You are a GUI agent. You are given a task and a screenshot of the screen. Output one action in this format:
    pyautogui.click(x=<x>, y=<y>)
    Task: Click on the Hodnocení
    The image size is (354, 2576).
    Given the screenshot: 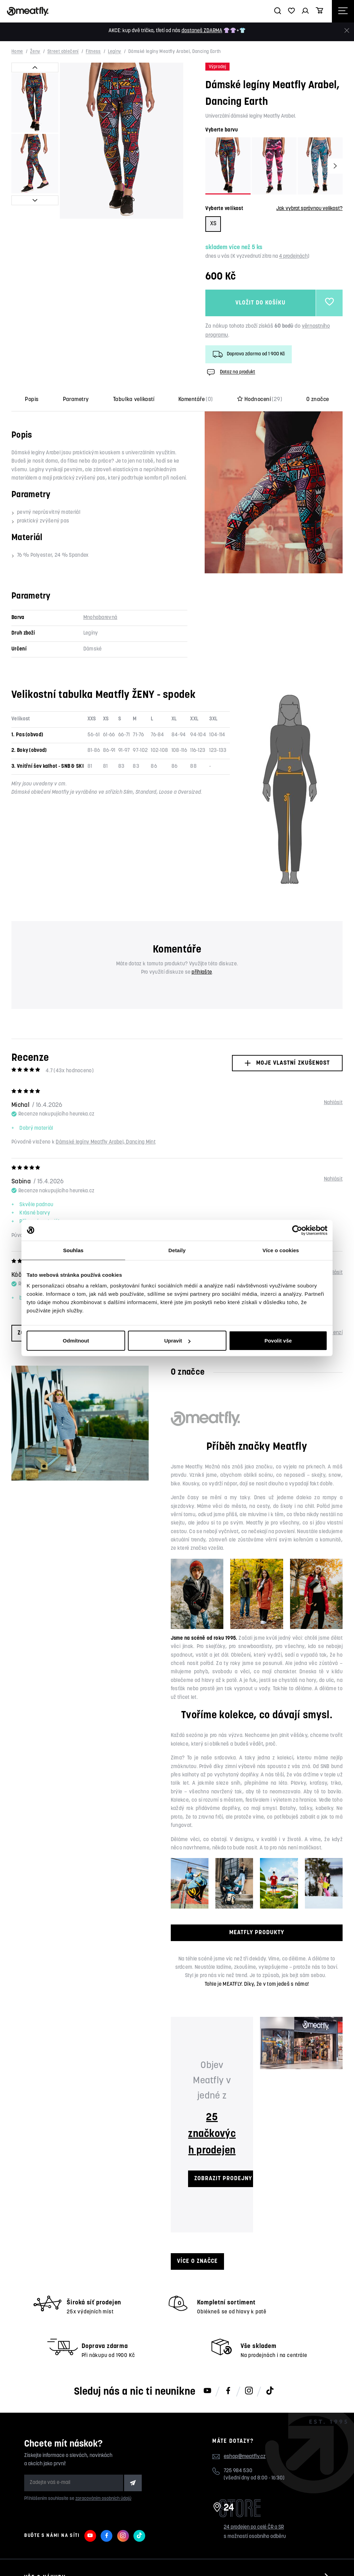 What is the action you would take?
    pyautogui.click(x=259, y=399)
    